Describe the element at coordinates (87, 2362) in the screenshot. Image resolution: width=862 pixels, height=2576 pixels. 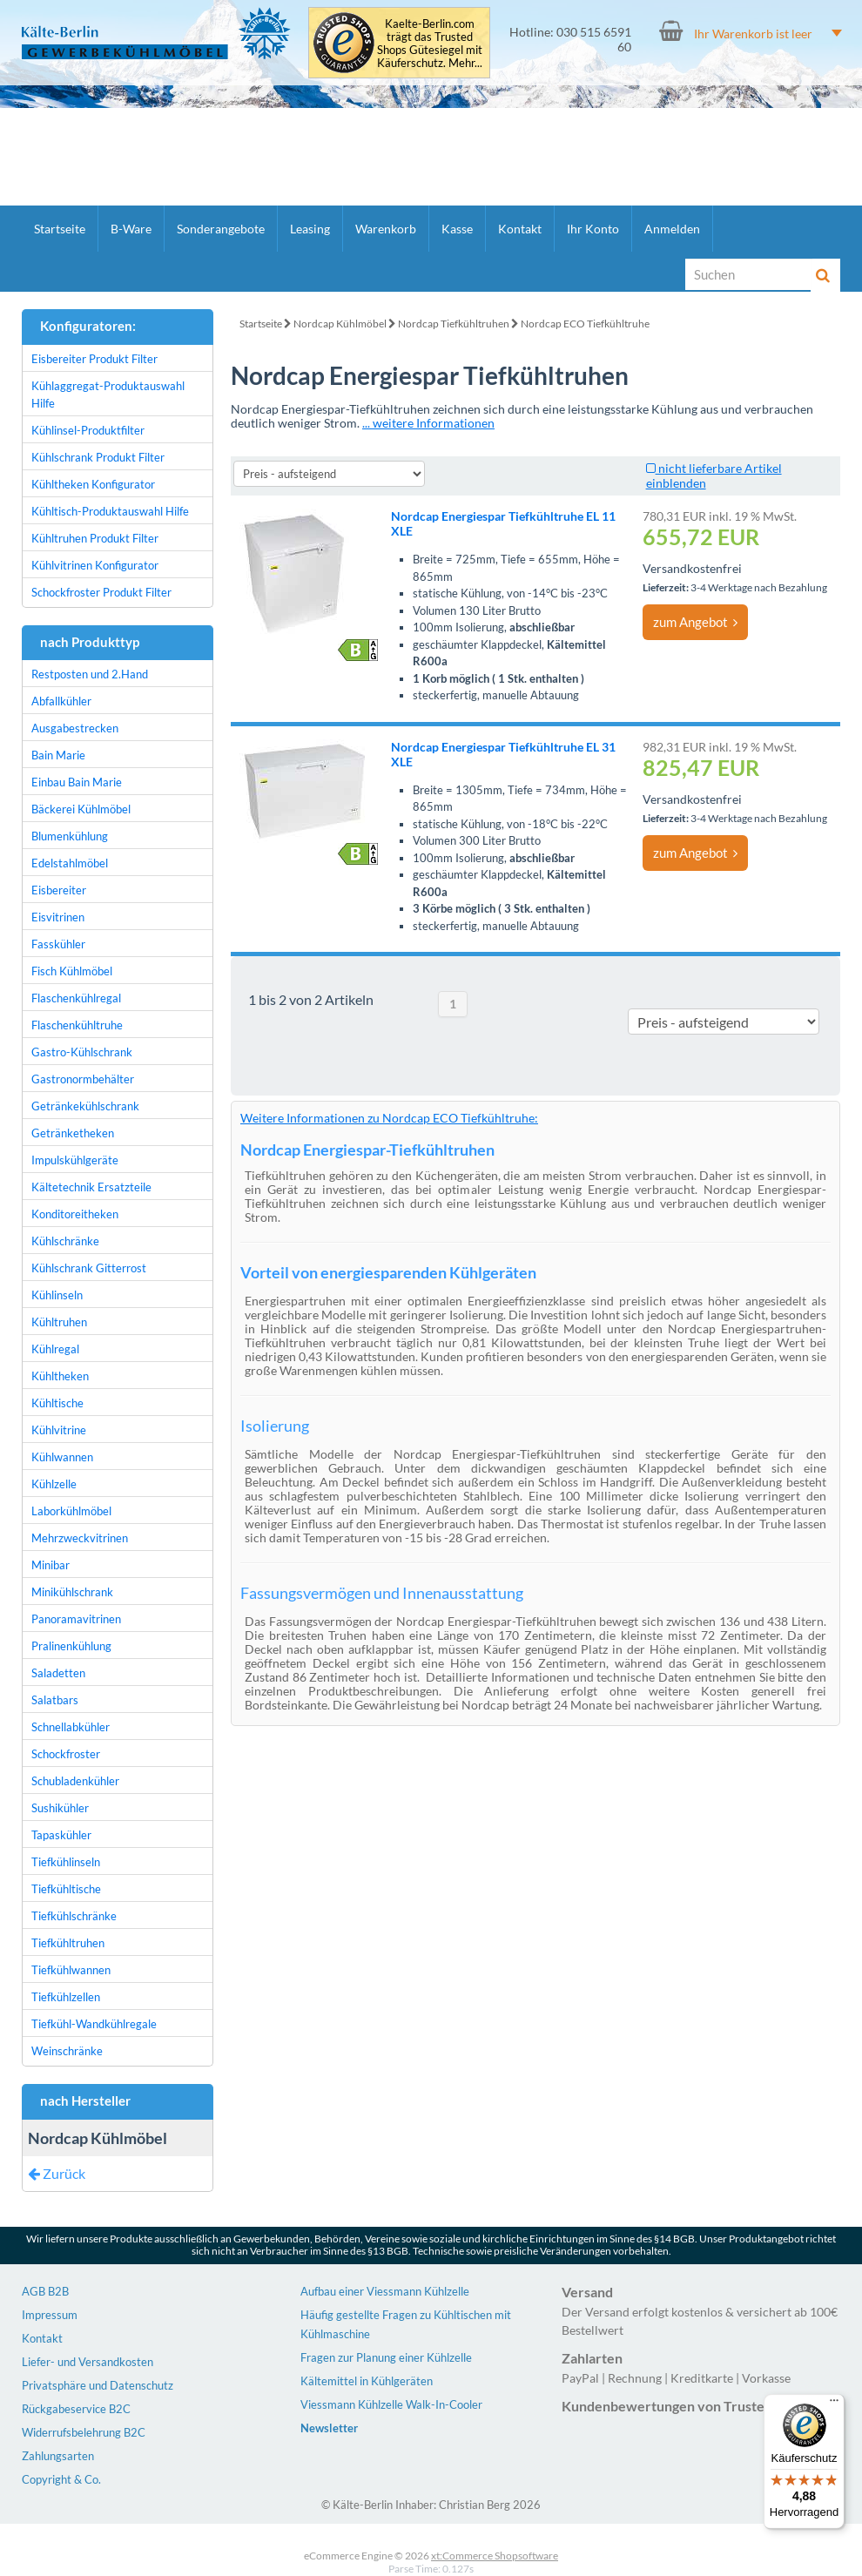
I see `Liefer- und Versandkosten` at that location.